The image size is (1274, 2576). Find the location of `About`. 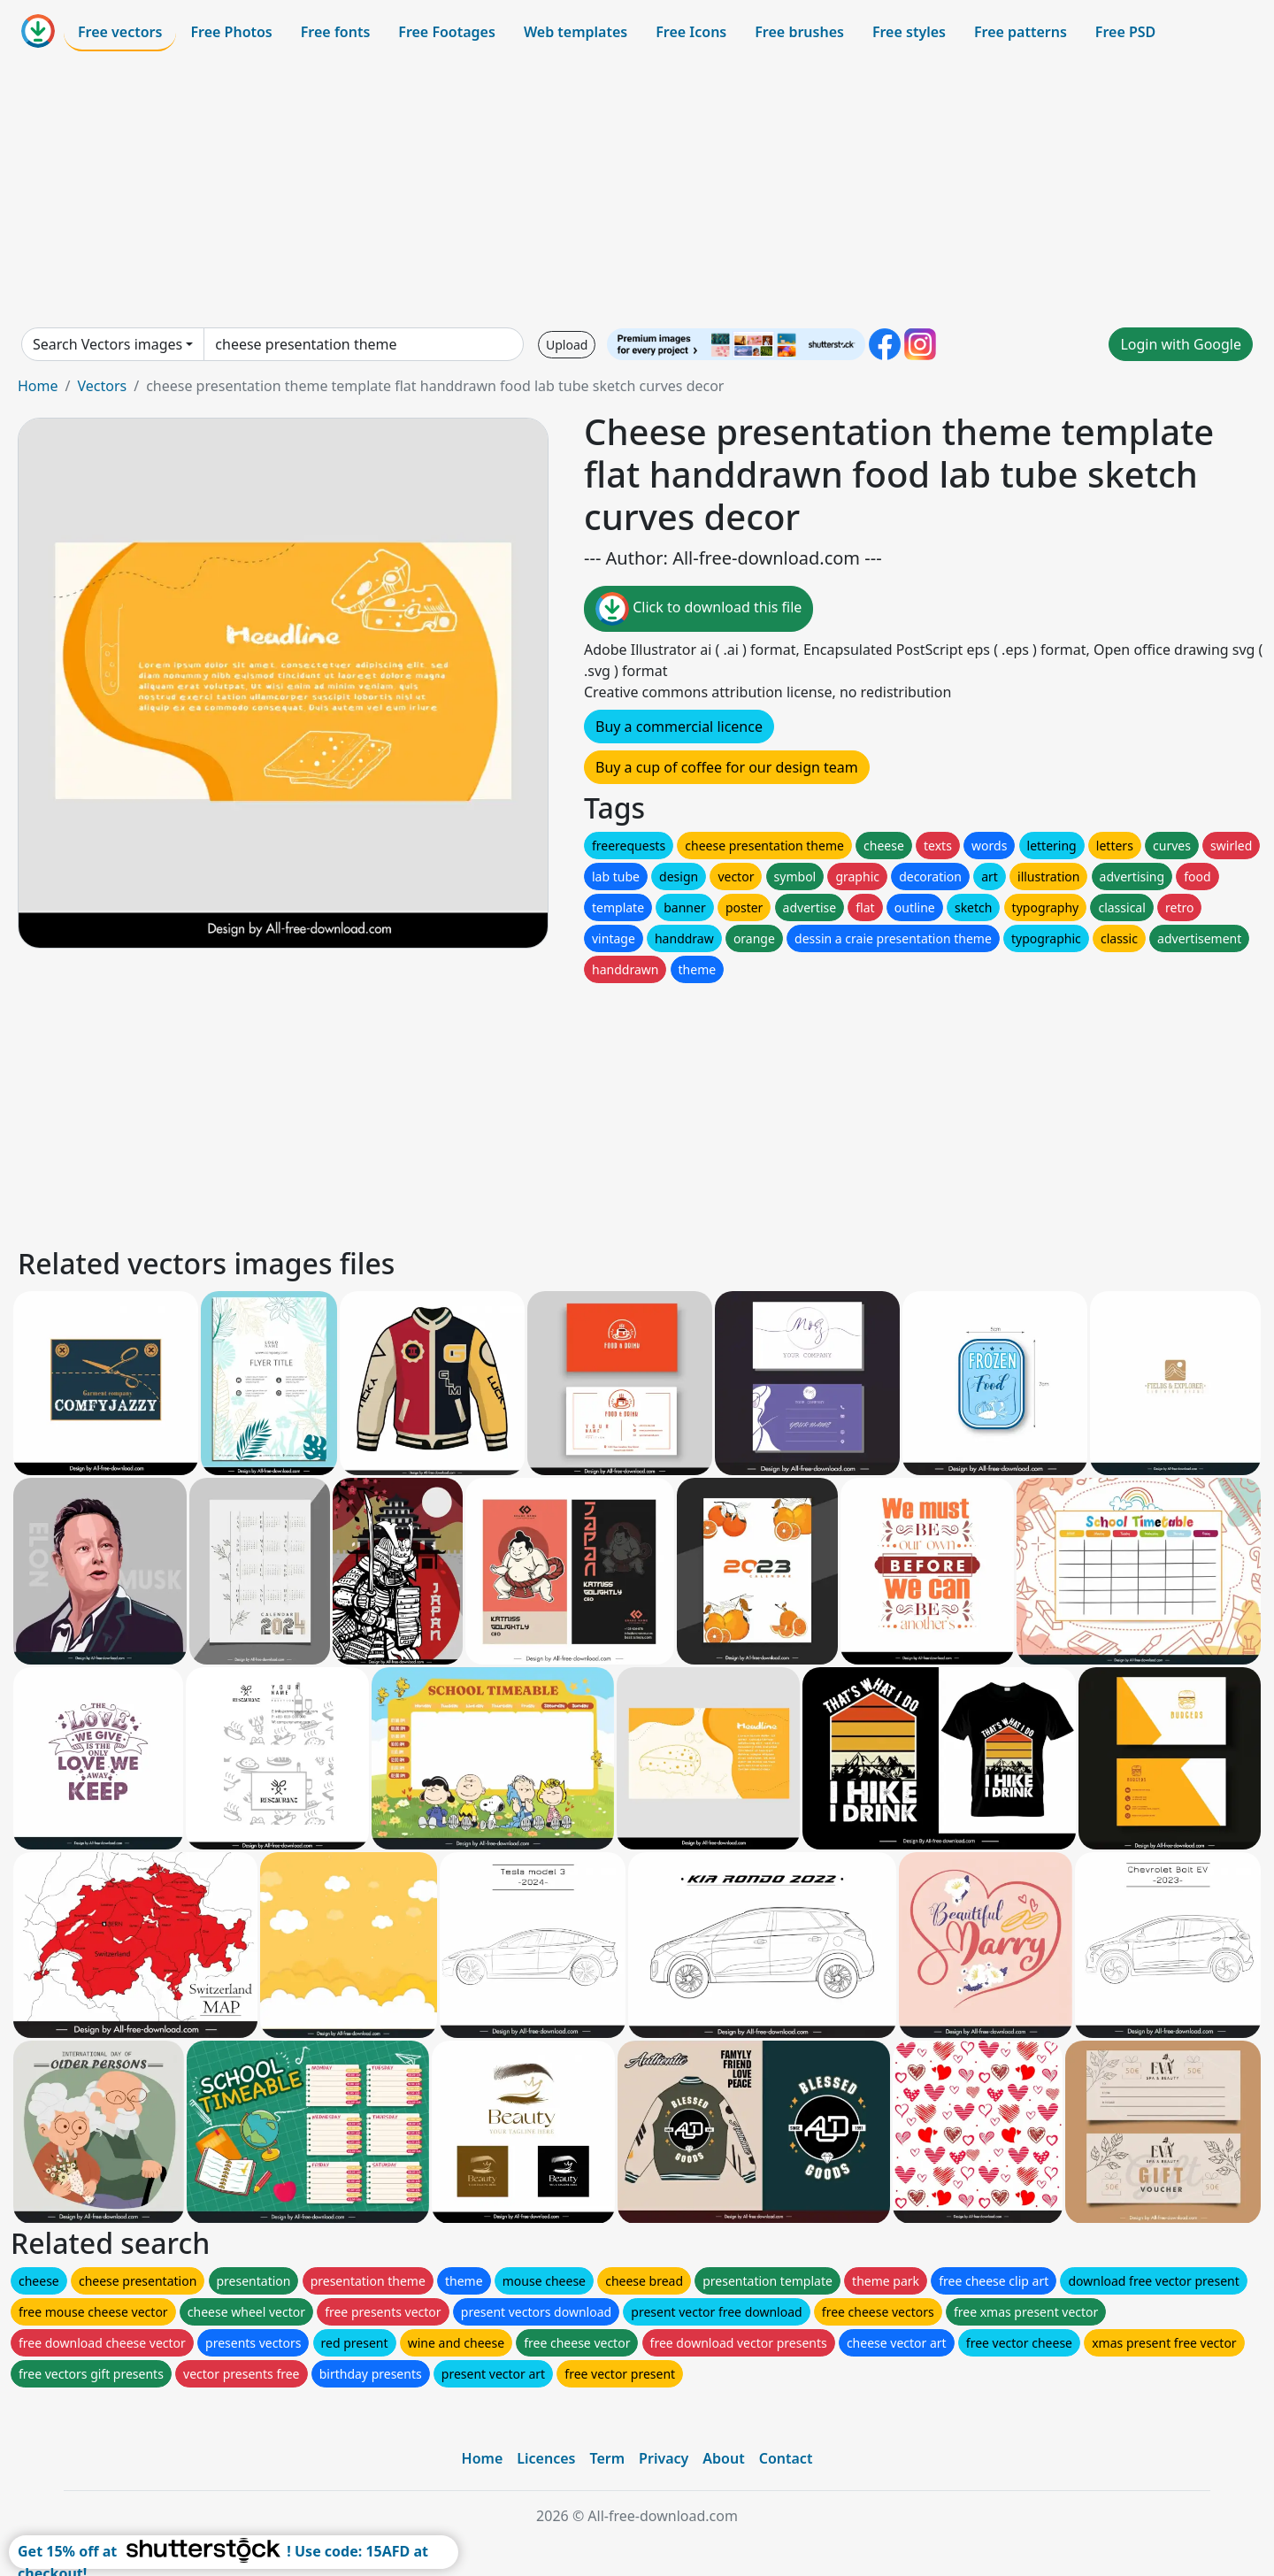

About is located at coordinates (723, 2458).